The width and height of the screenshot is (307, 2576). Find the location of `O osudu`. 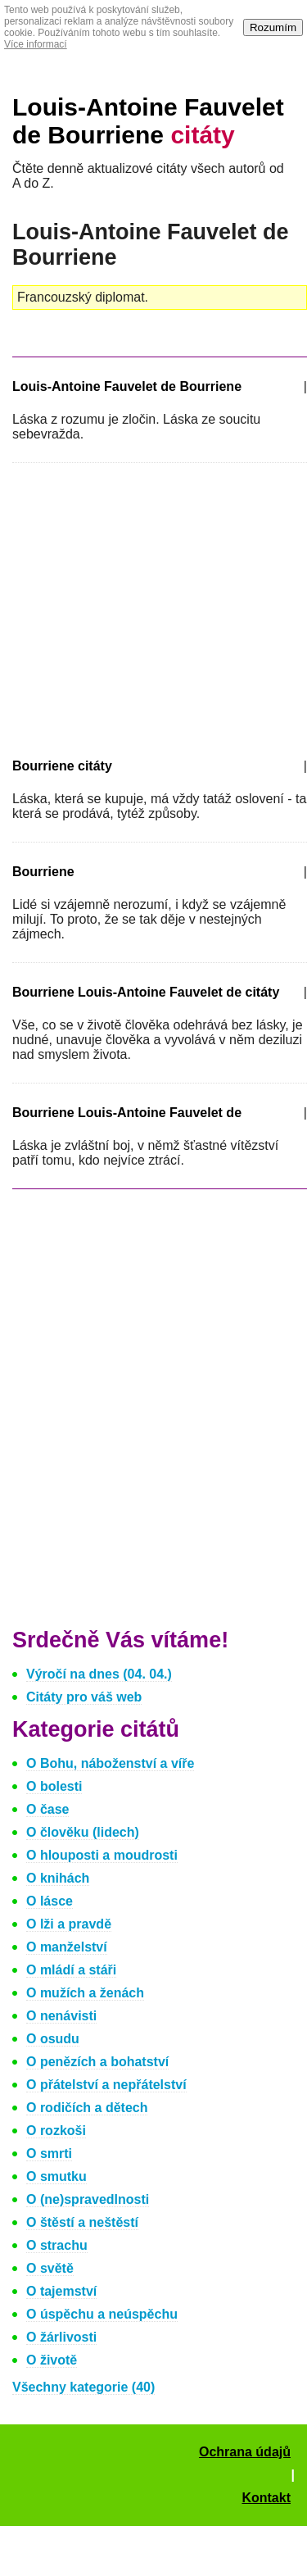

O osudu is located at coordinates (52, 2039).